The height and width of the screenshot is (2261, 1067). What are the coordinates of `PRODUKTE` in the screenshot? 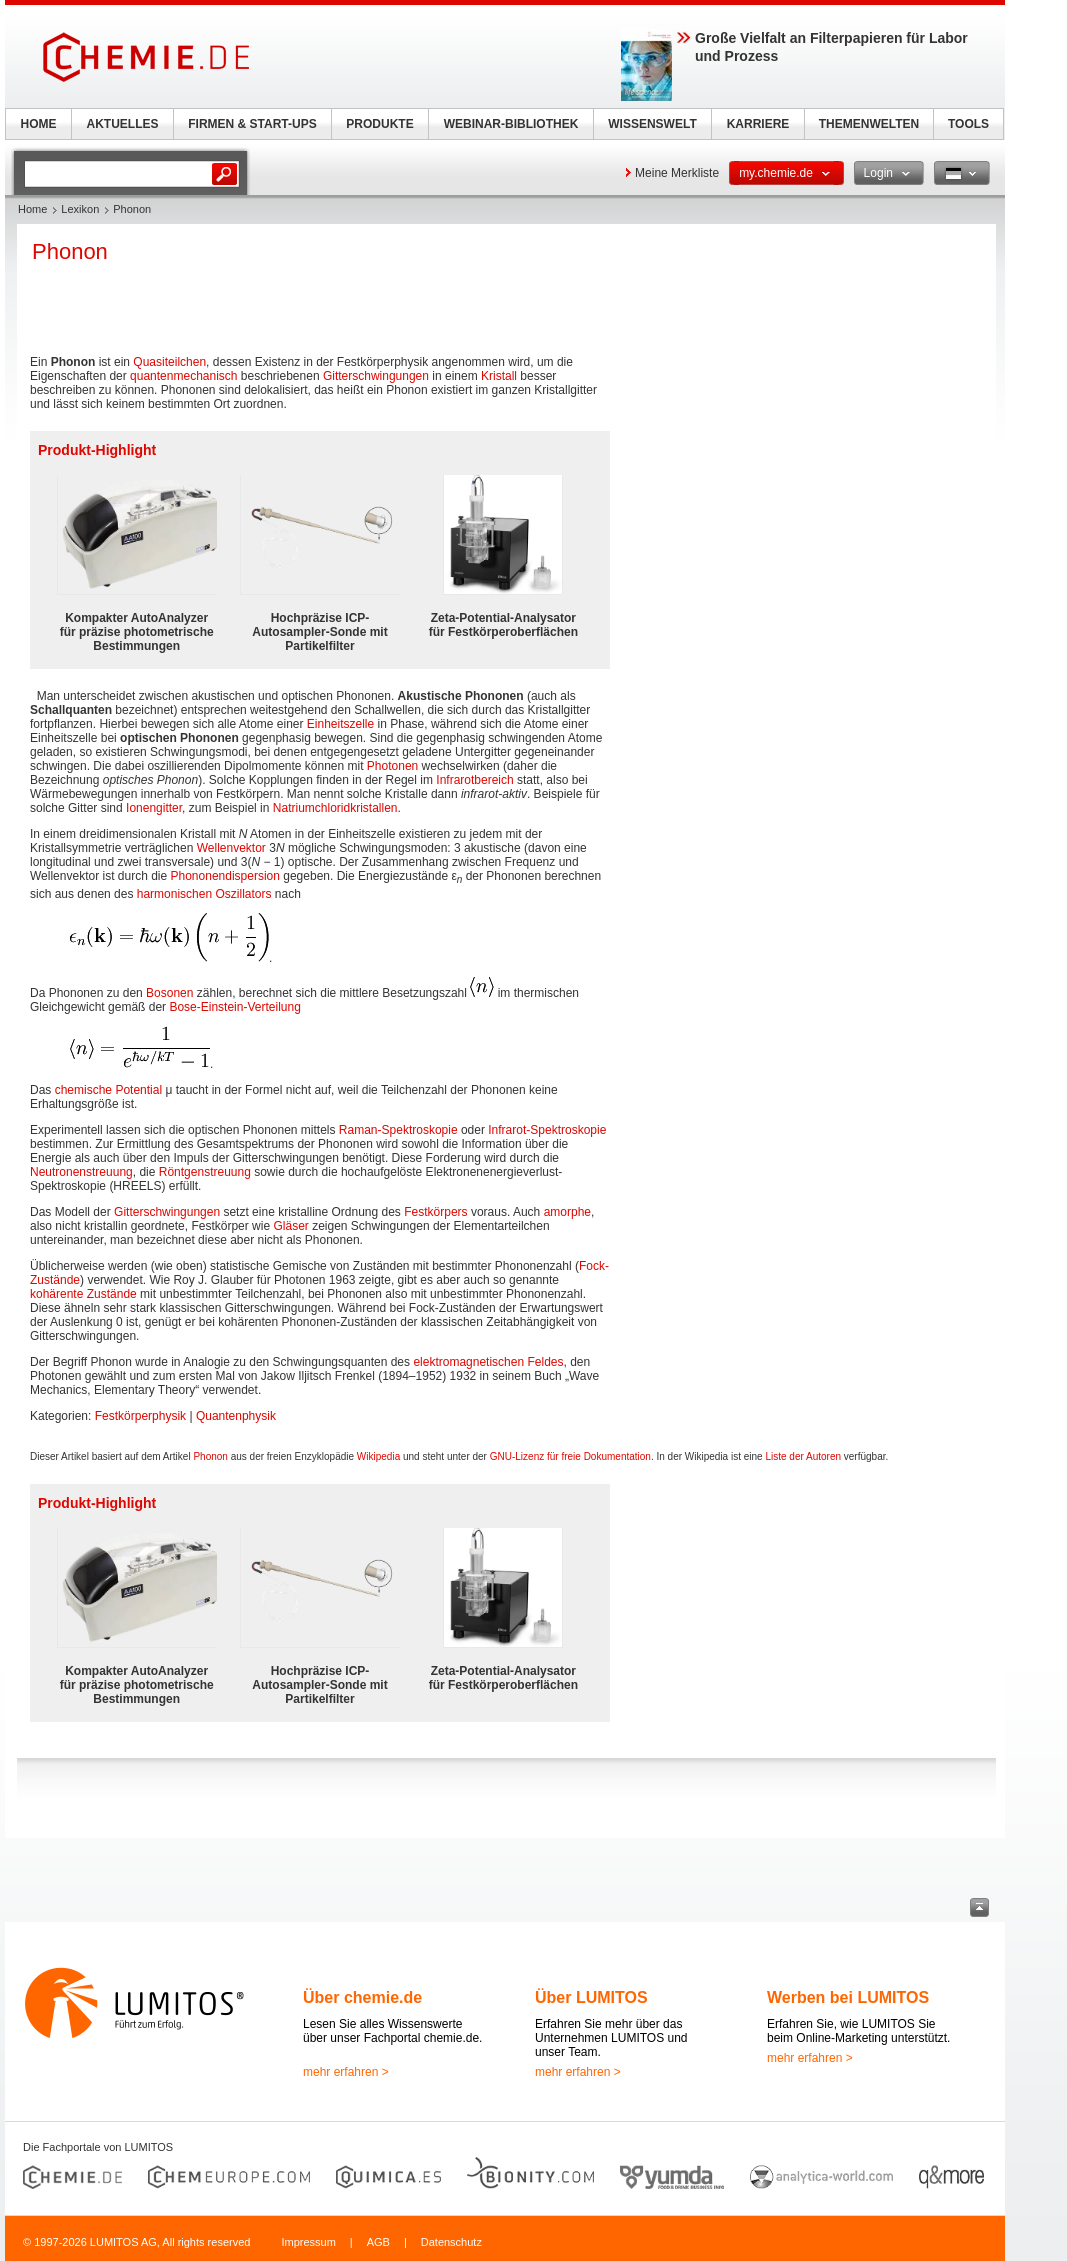 It's located at (379, 124).